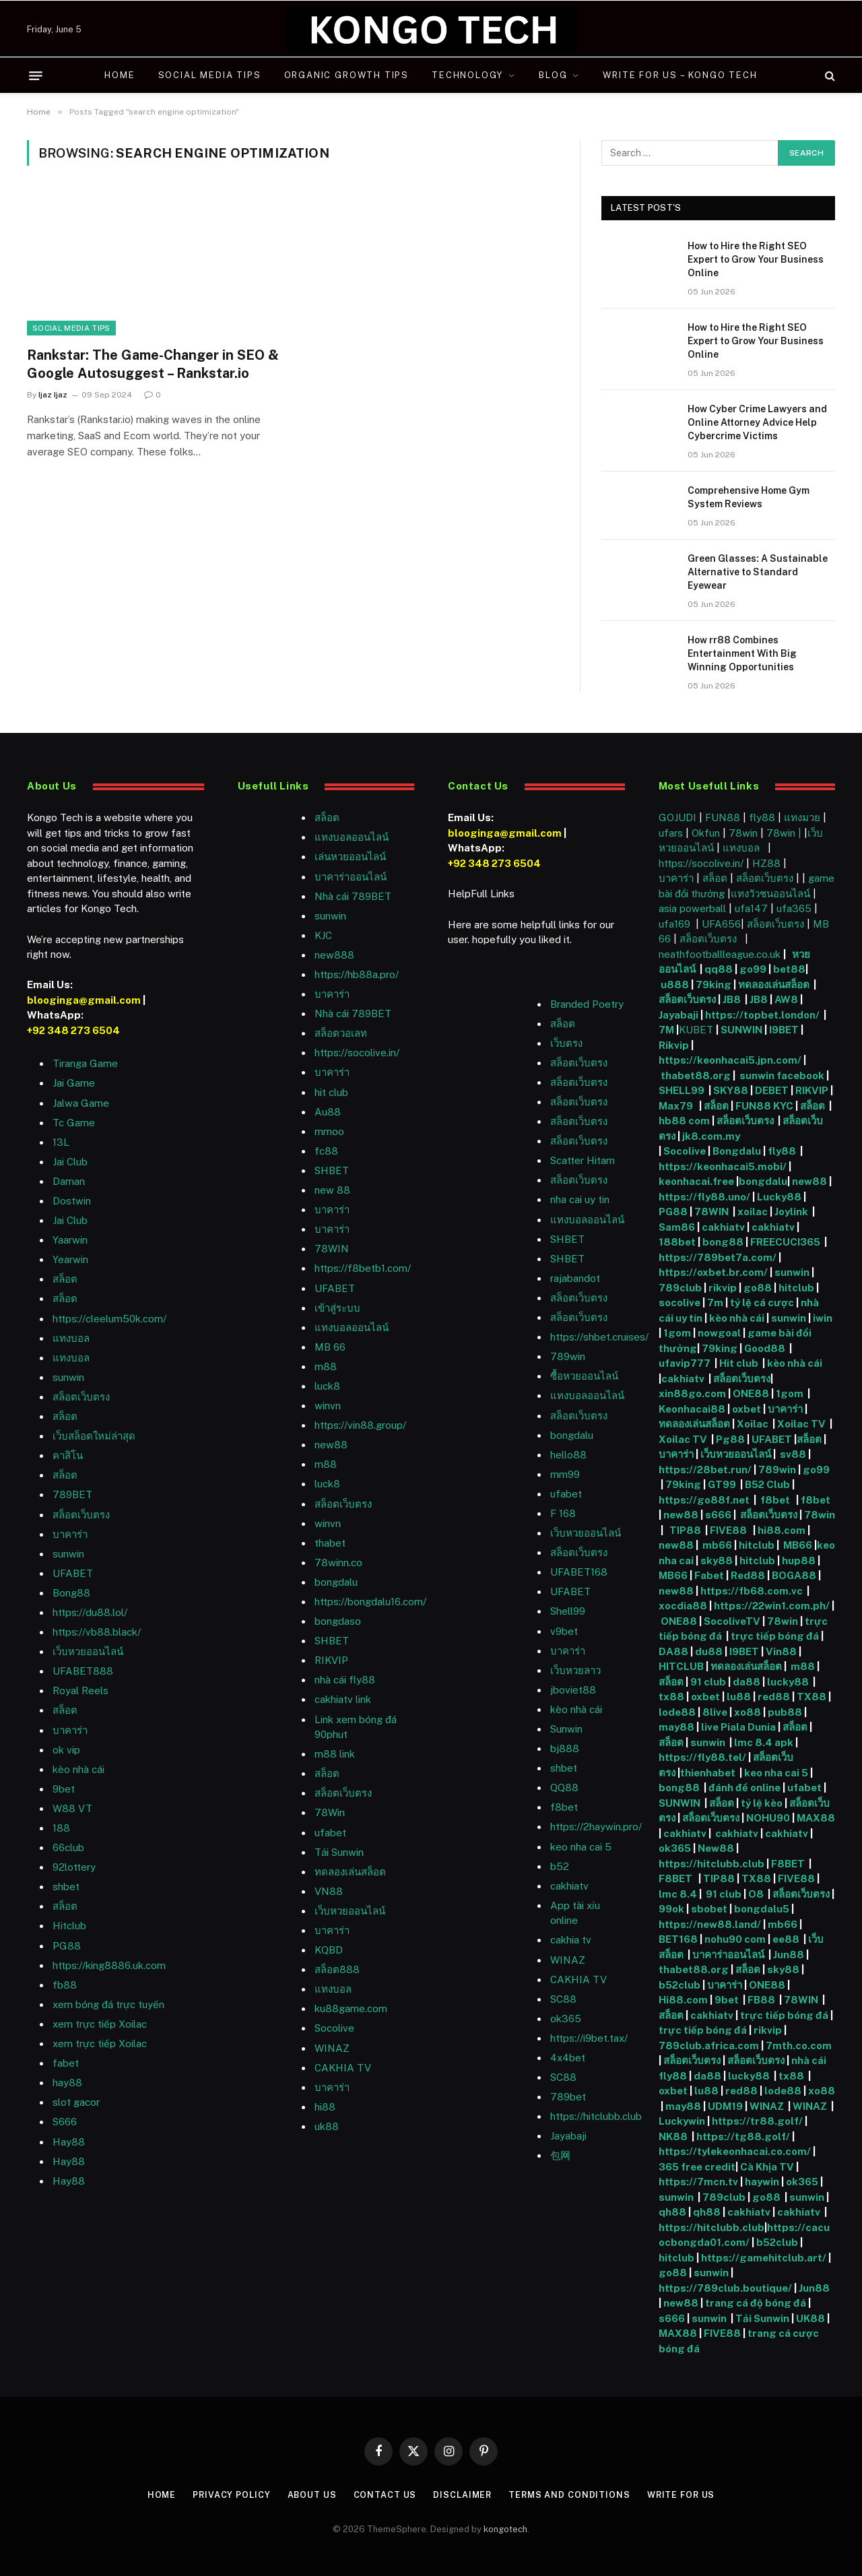 This screenshot has width=862, height=2576. I want to click on https://king8886.uk.com, so click(109, 1965).